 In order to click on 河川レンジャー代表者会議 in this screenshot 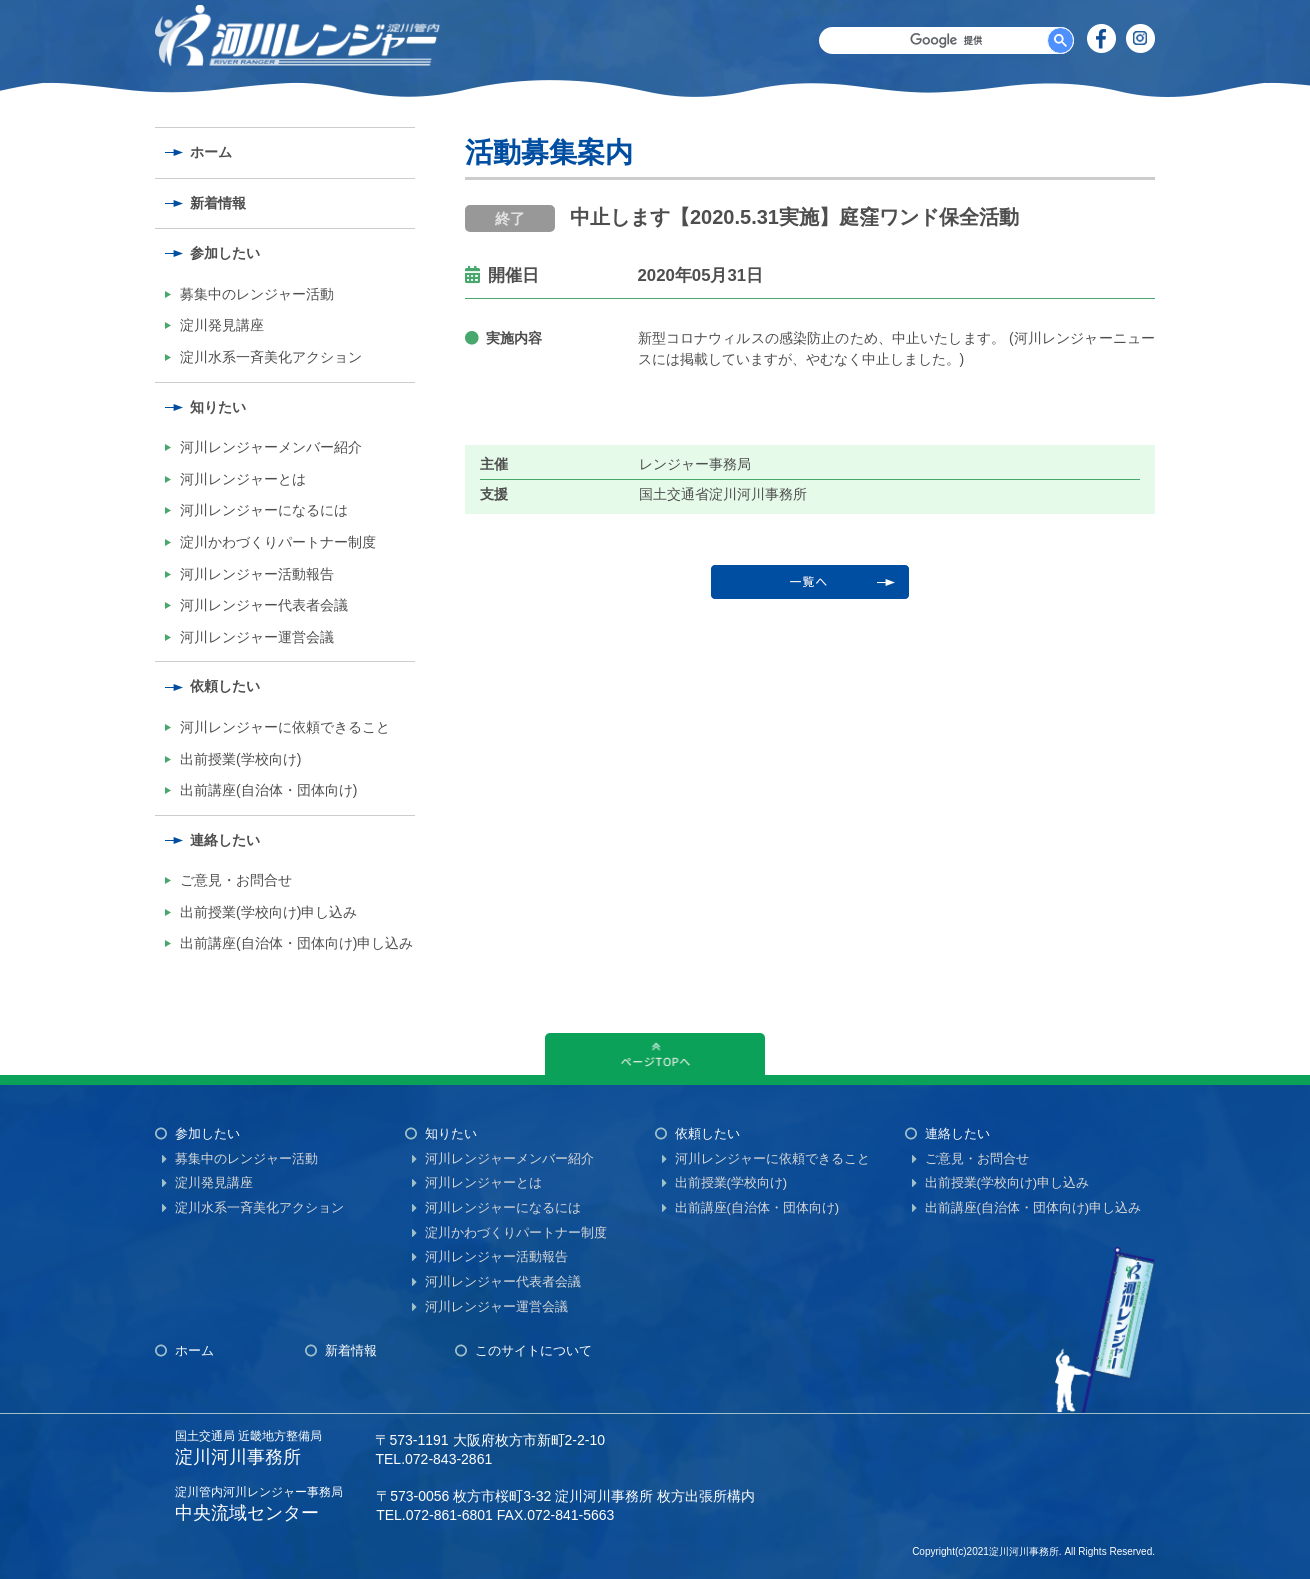, I will do `click(264, 605)`.